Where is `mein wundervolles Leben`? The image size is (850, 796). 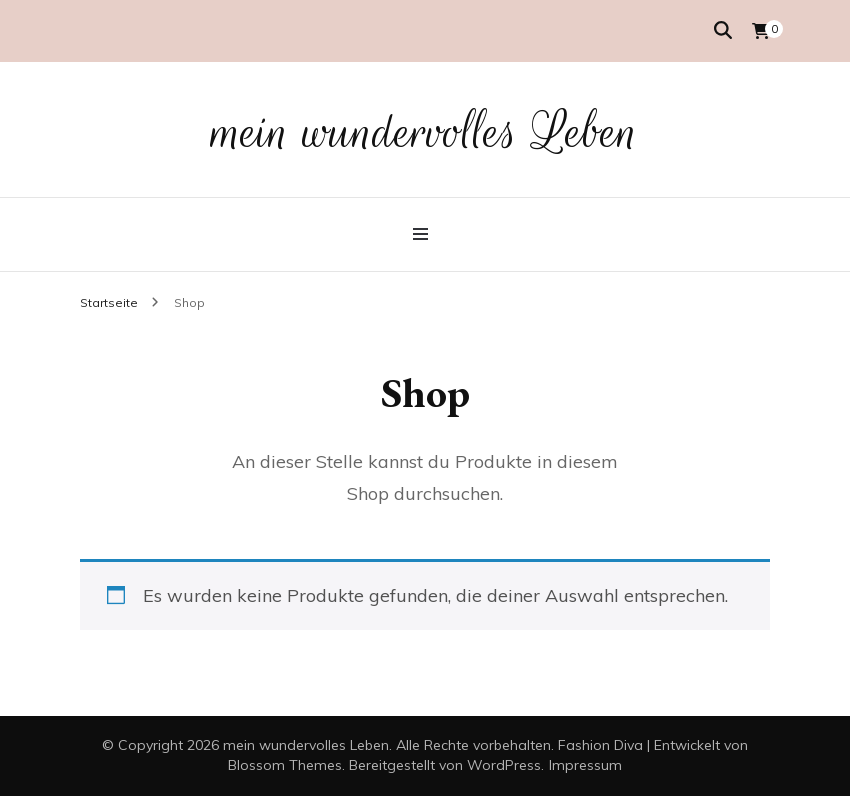 mein wundervolles Leben is located at coordinates (425, 132).